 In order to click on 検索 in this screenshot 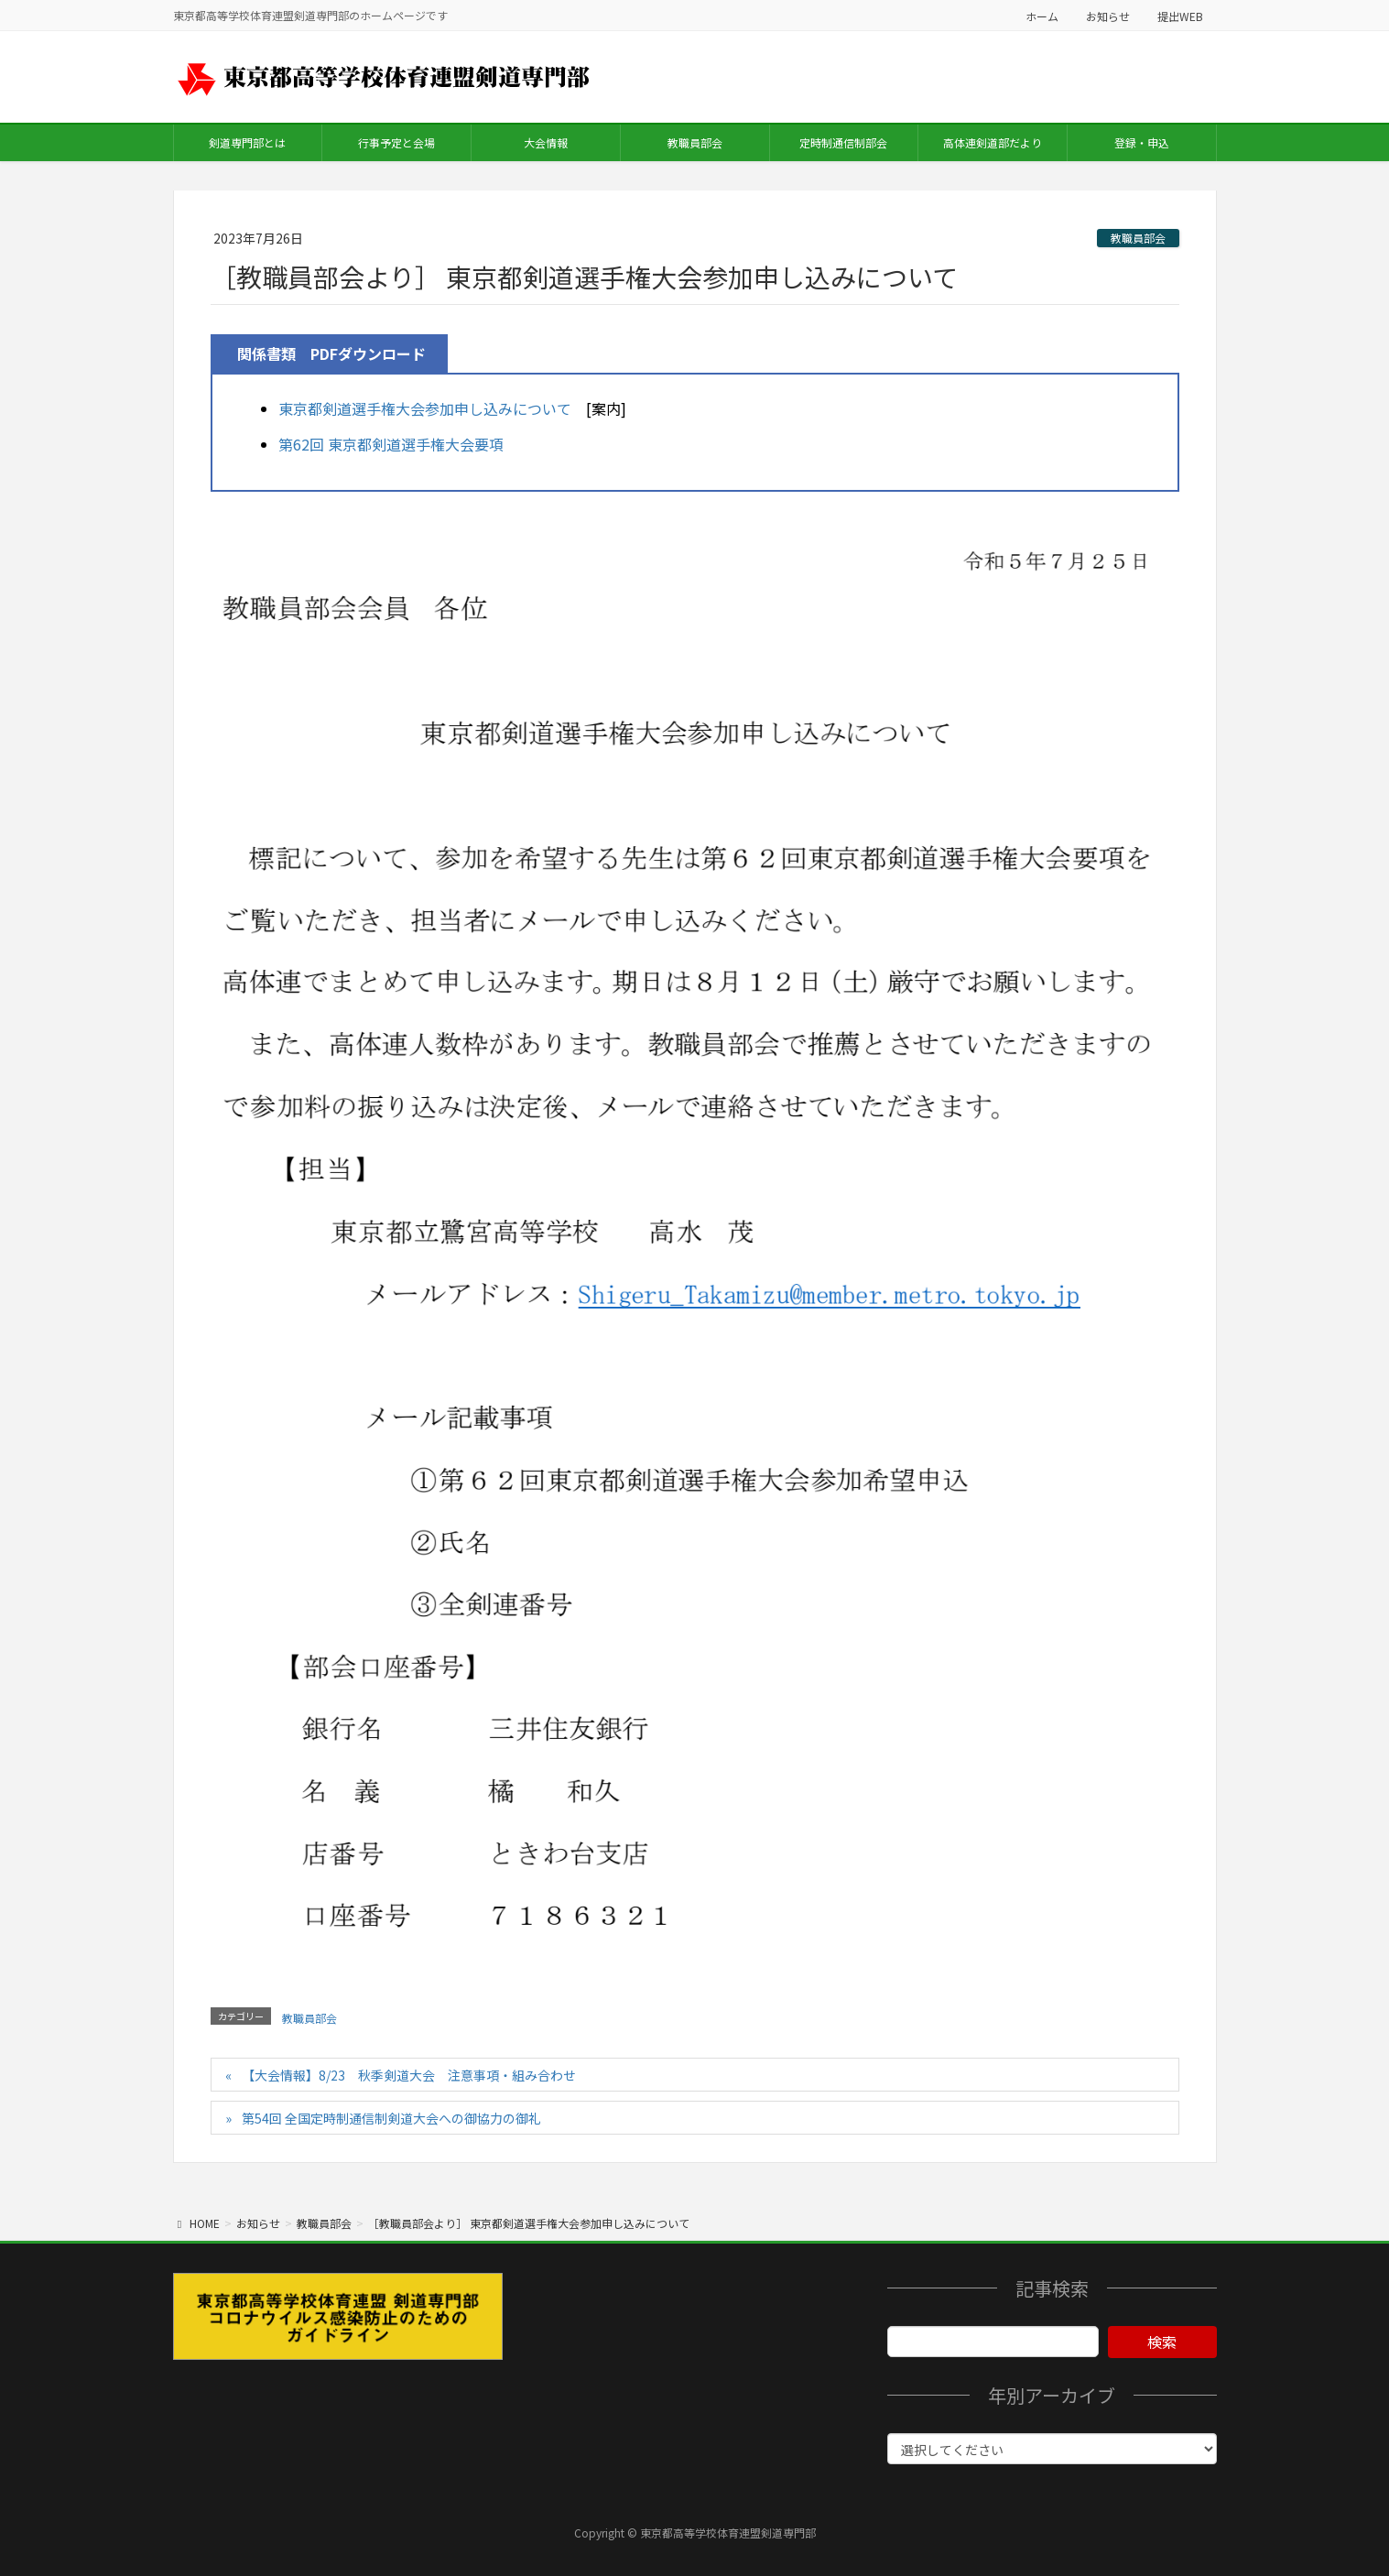, I will do `click(1162, 2342)`.